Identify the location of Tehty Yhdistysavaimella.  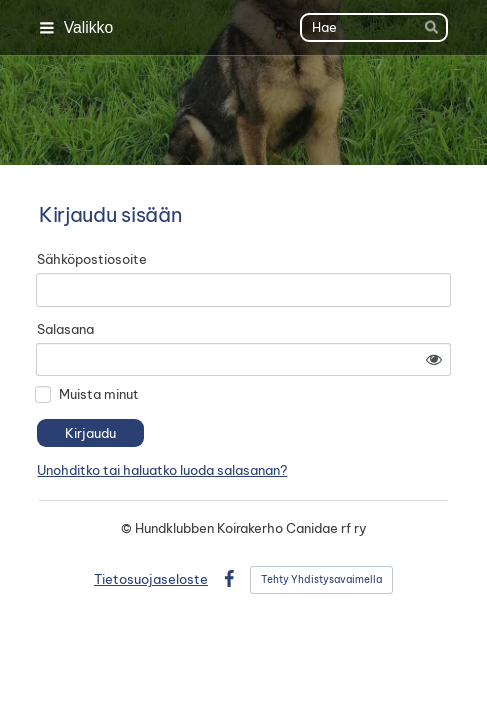
(321, 579).